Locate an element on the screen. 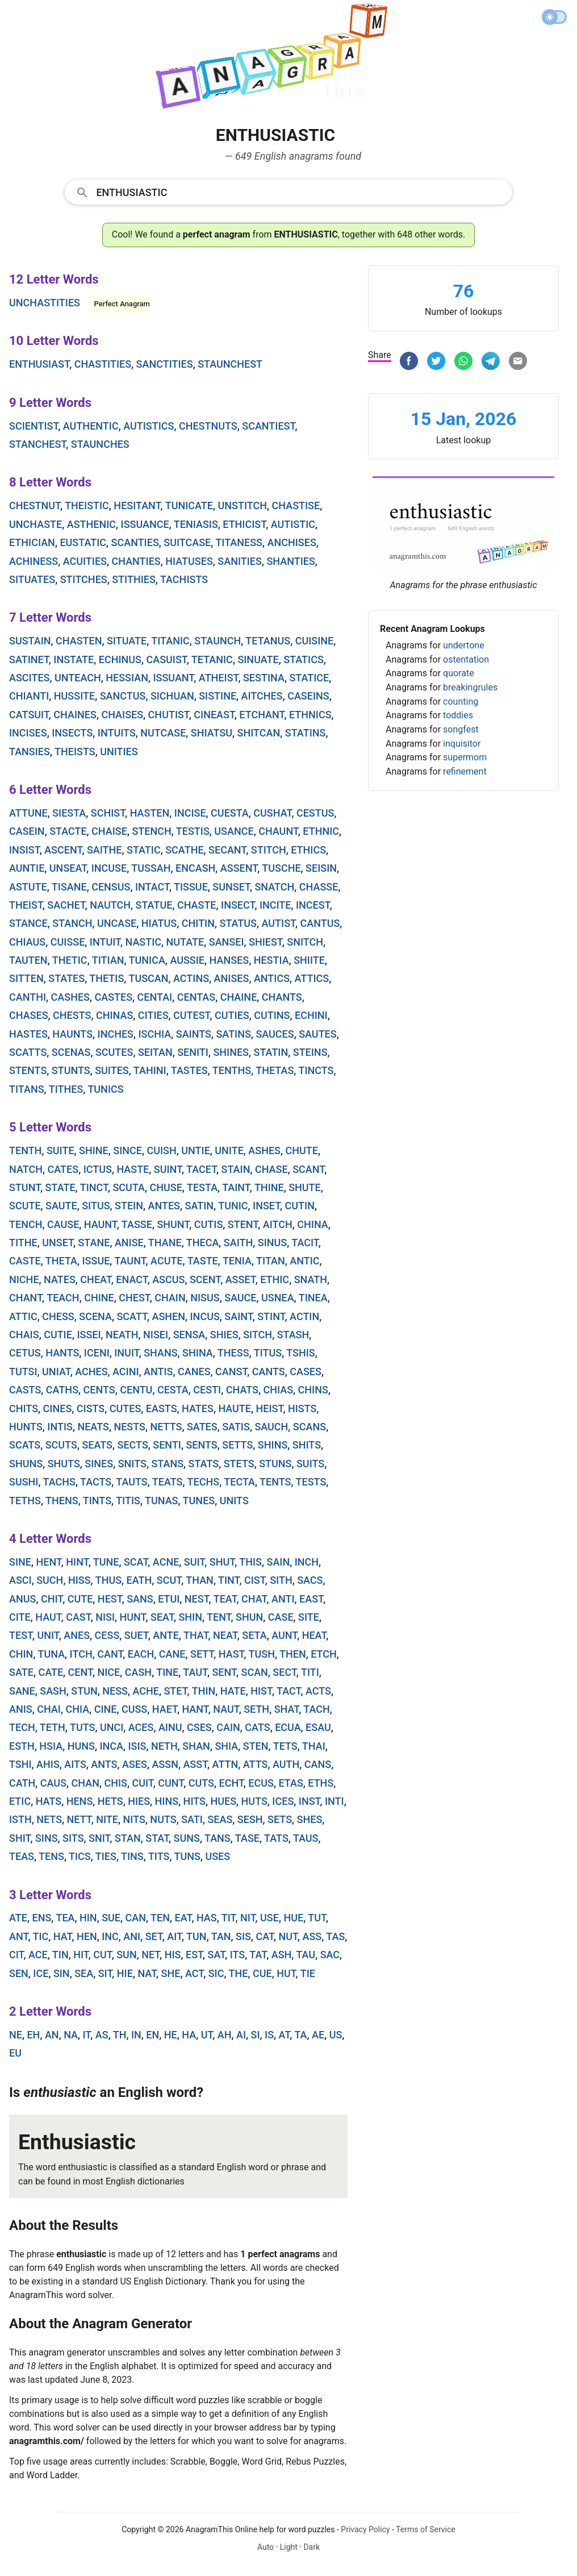  thetis is located at coordinates (106, 978).